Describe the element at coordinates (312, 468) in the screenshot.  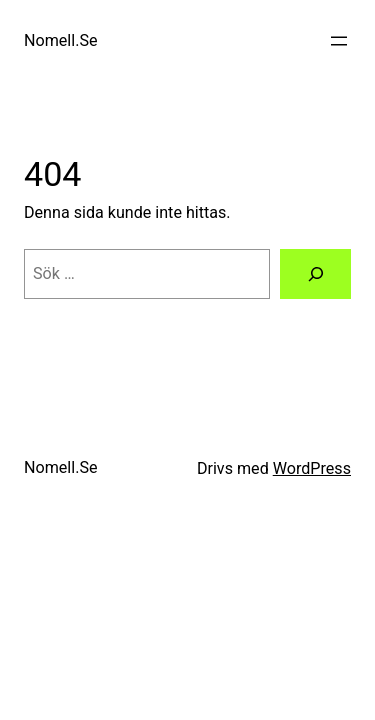
I see `WordPress` at that location.